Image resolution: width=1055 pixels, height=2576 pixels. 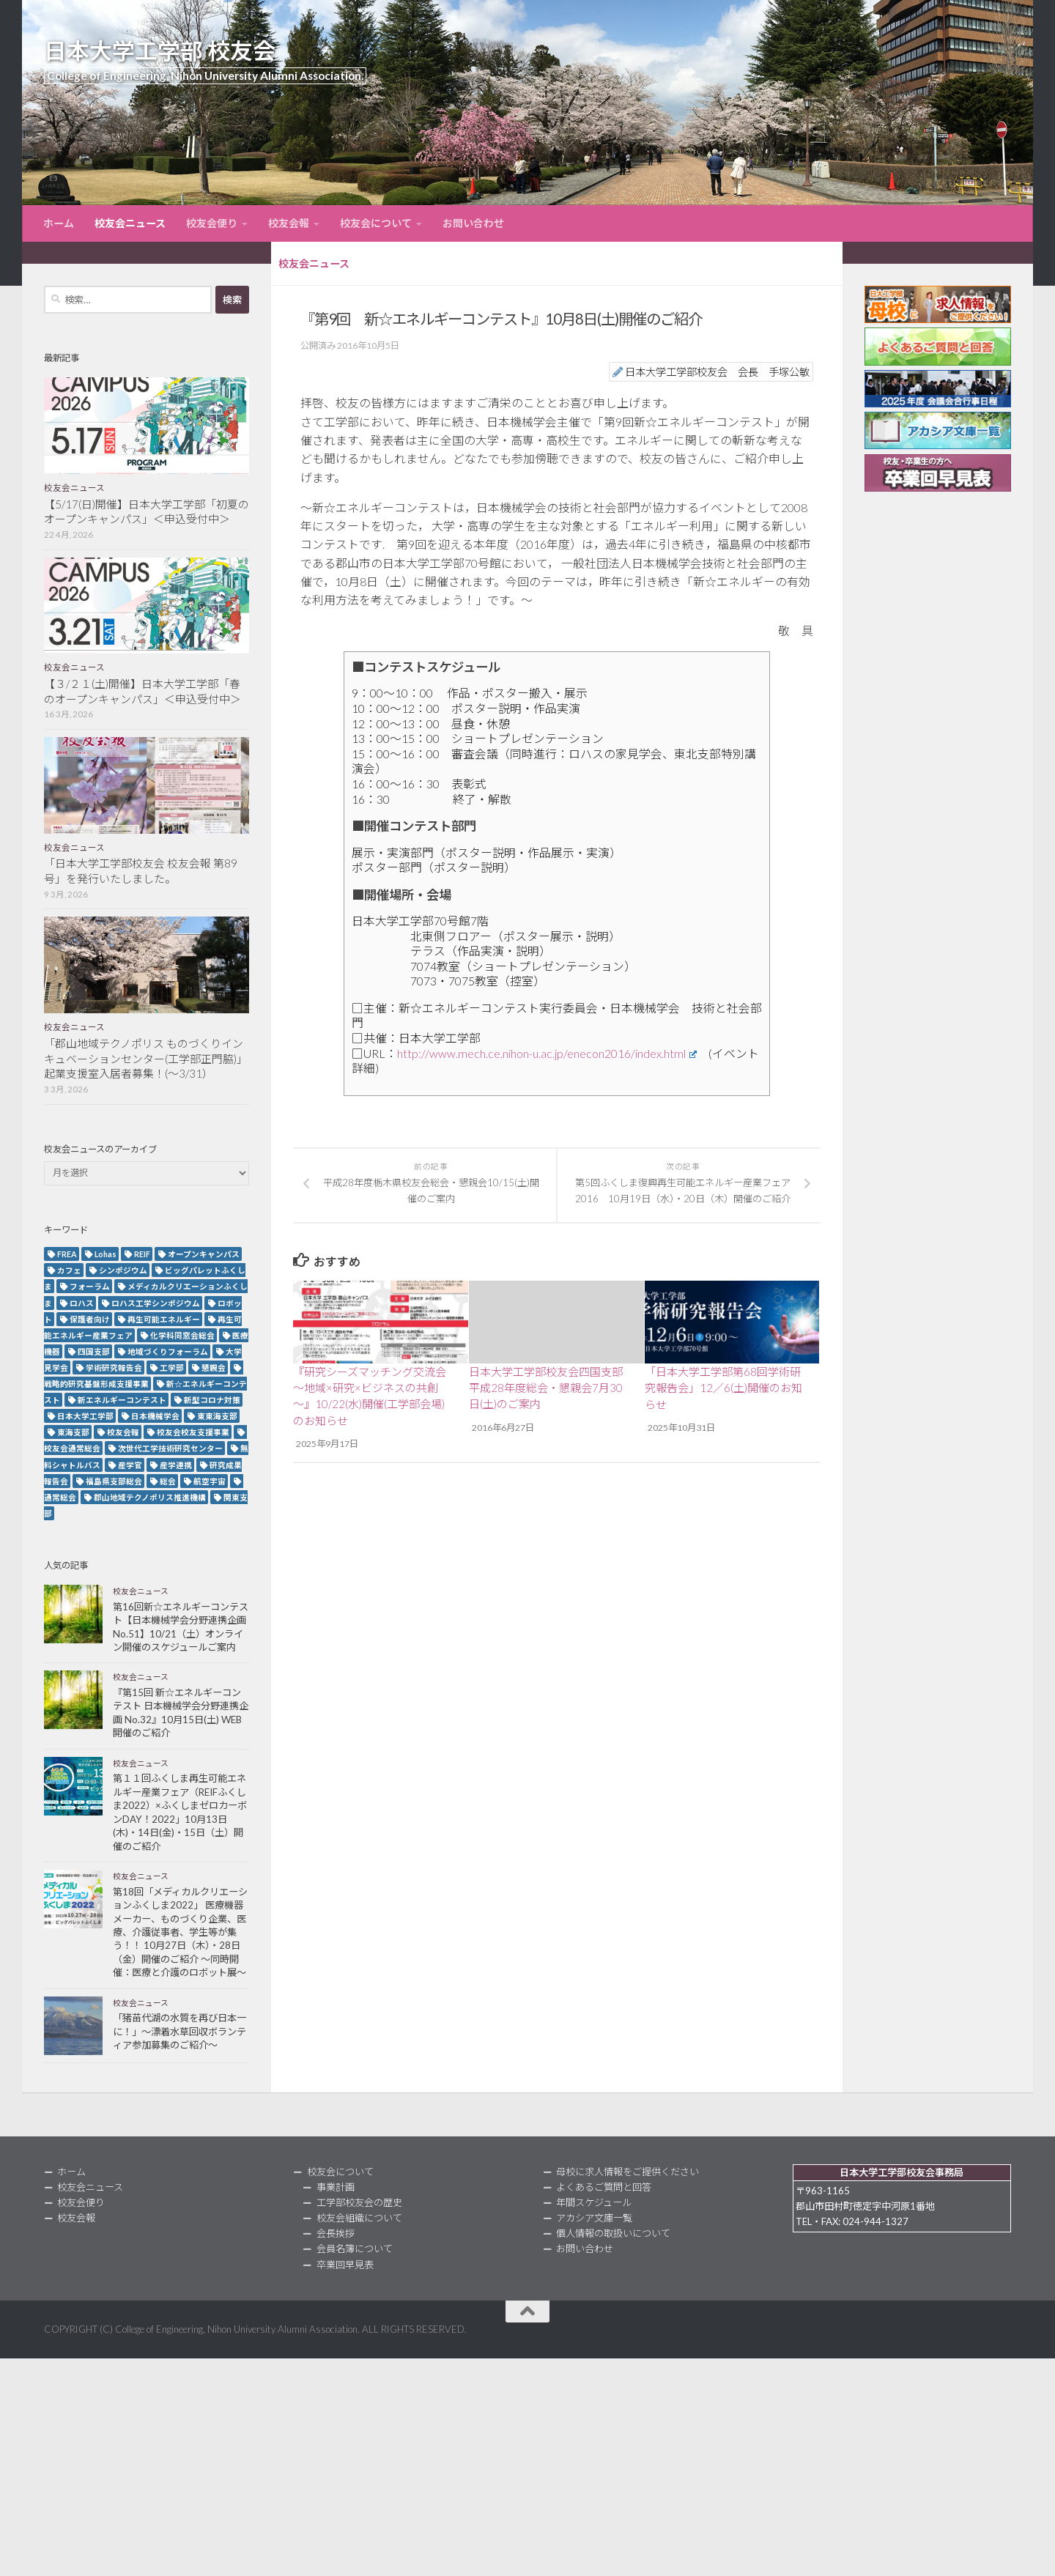 I want to click on 新エネルギーコンテスト [新エネルギーコンテスト (3個の項目)], so click(x=122, y=1399).